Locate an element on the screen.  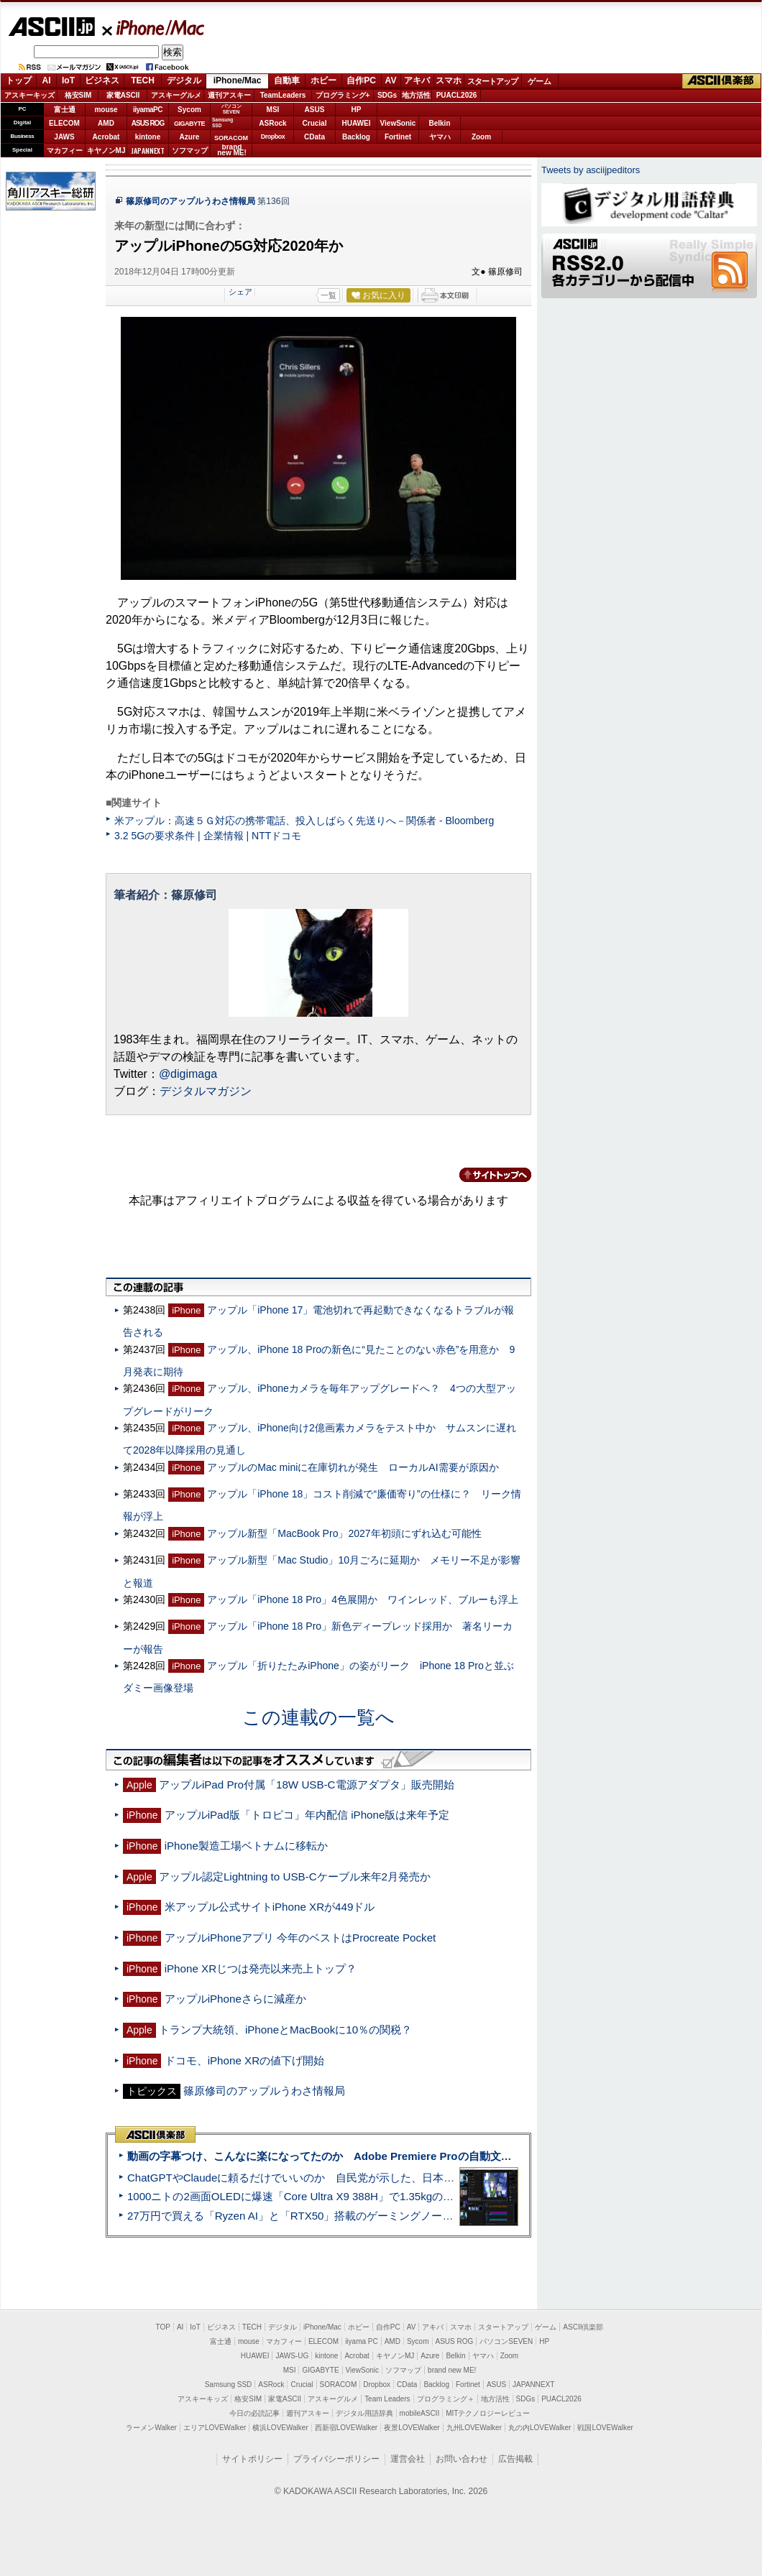
一覧 is located at coordinates (328, 295).